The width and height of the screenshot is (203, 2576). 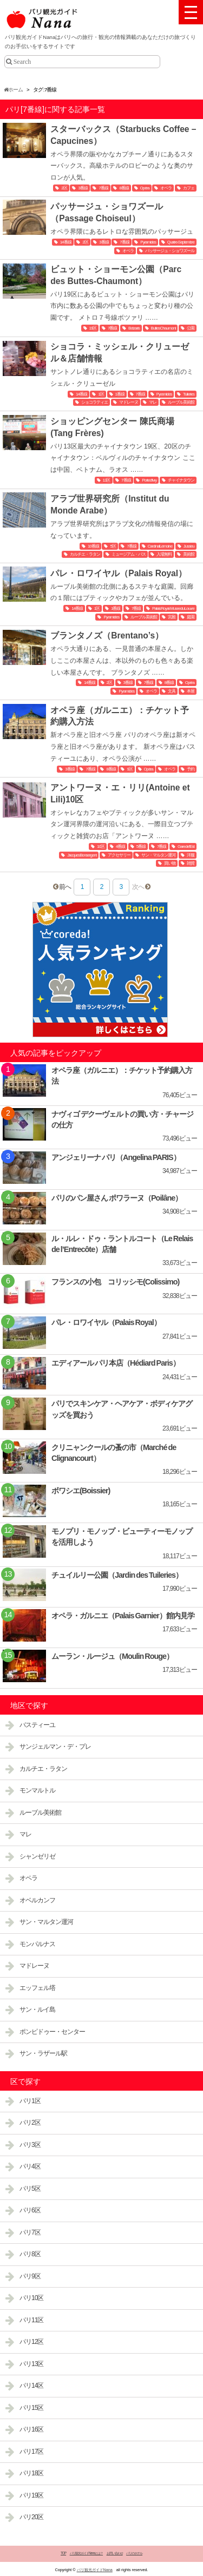 What do you see at coordinates (13, 90) in the screenshot?
I see `ホーム` at bounding box center [13, 90].